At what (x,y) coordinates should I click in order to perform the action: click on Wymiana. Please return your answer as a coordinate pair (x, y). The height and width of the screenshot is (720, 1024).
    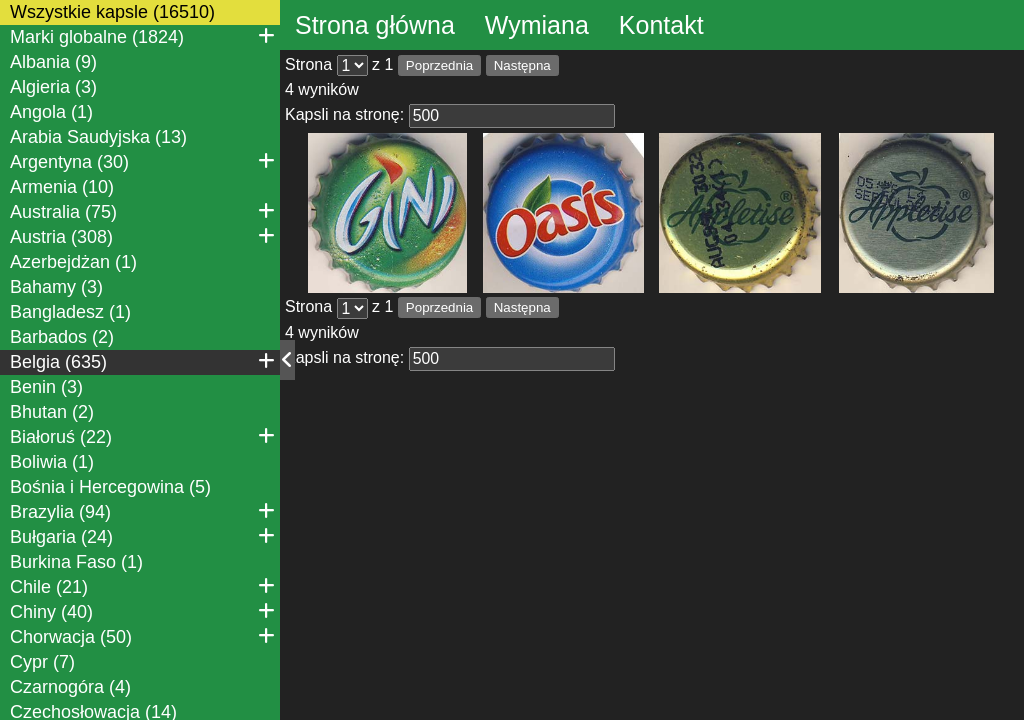
    Looking at the image, I should click on (537, 25).